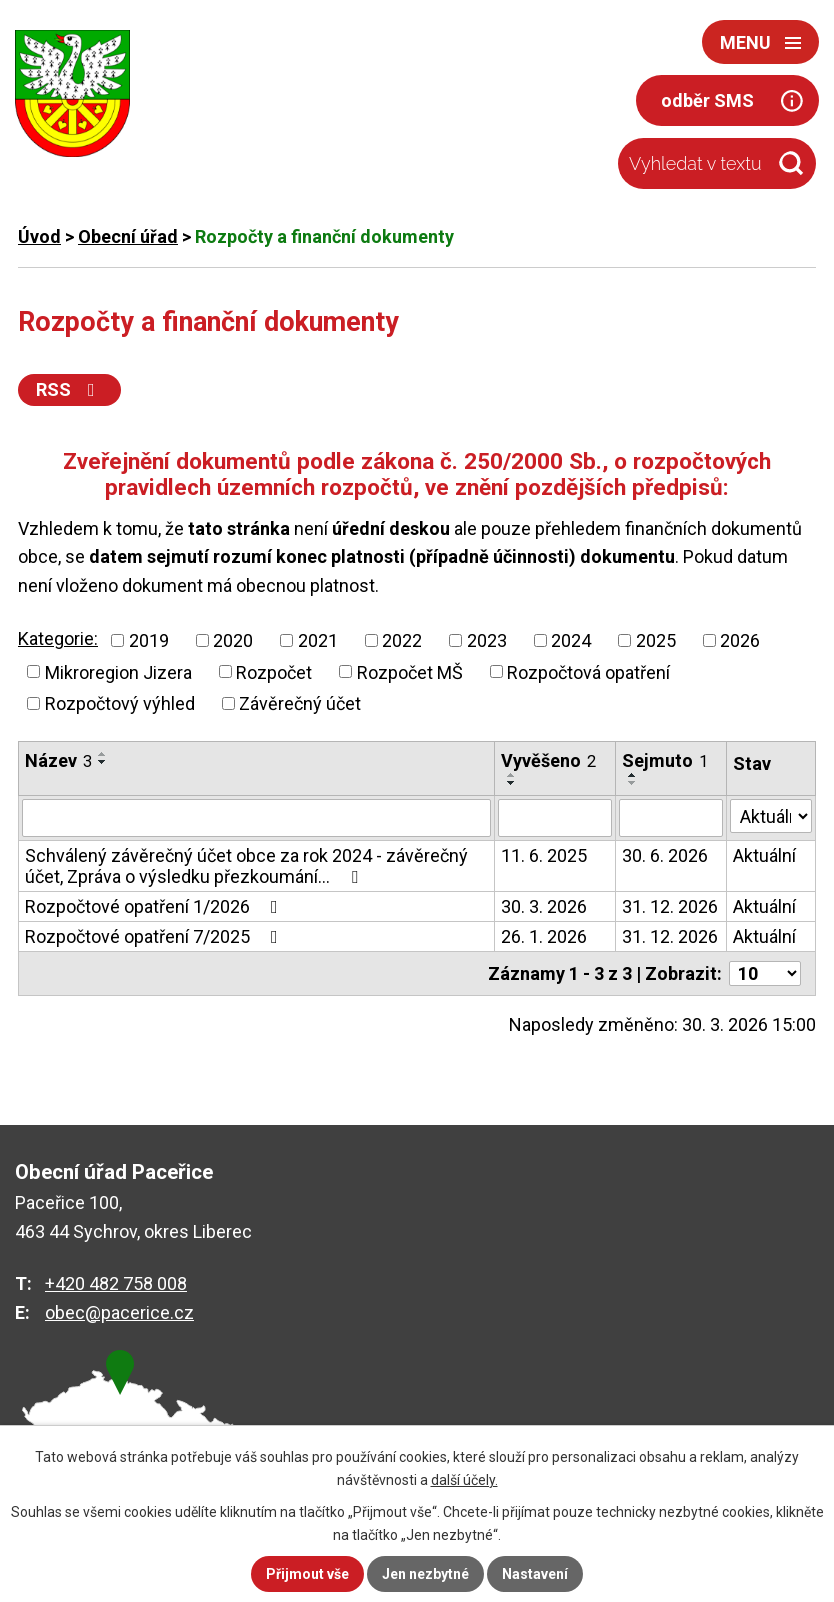 The width and height of the screenshot is (834, 1602). I want to click on odběr SMS, so click(707, 100).